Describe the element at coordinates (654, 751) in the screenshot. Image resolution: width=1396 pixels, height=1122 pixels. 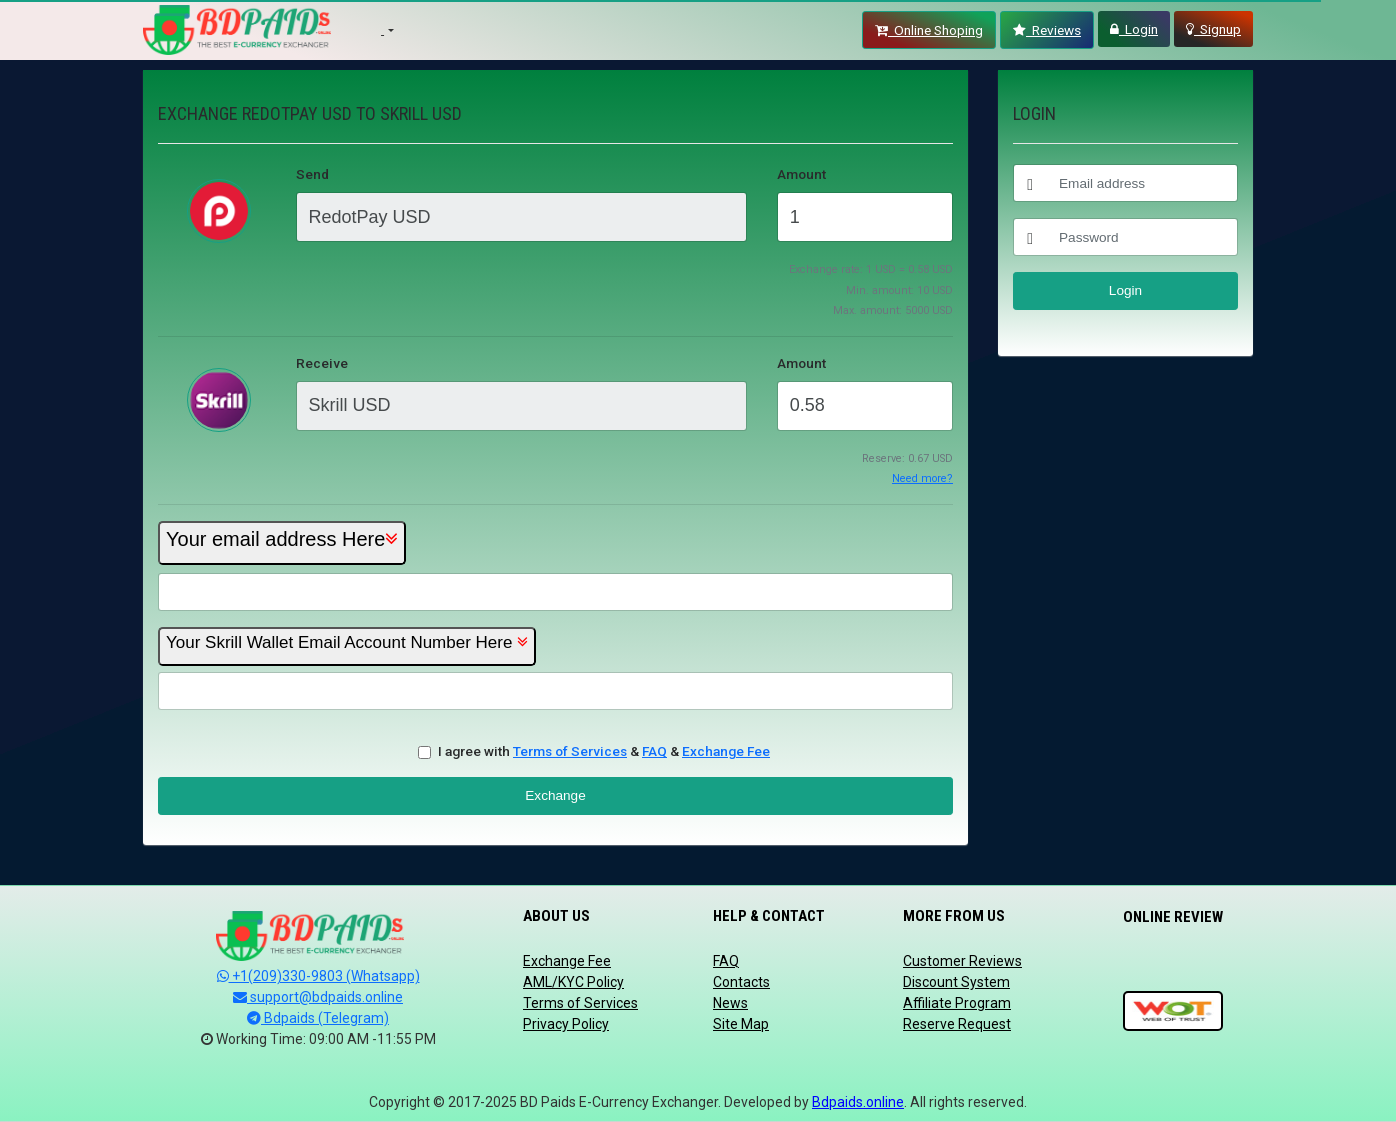
I see `FAQ` at that location.